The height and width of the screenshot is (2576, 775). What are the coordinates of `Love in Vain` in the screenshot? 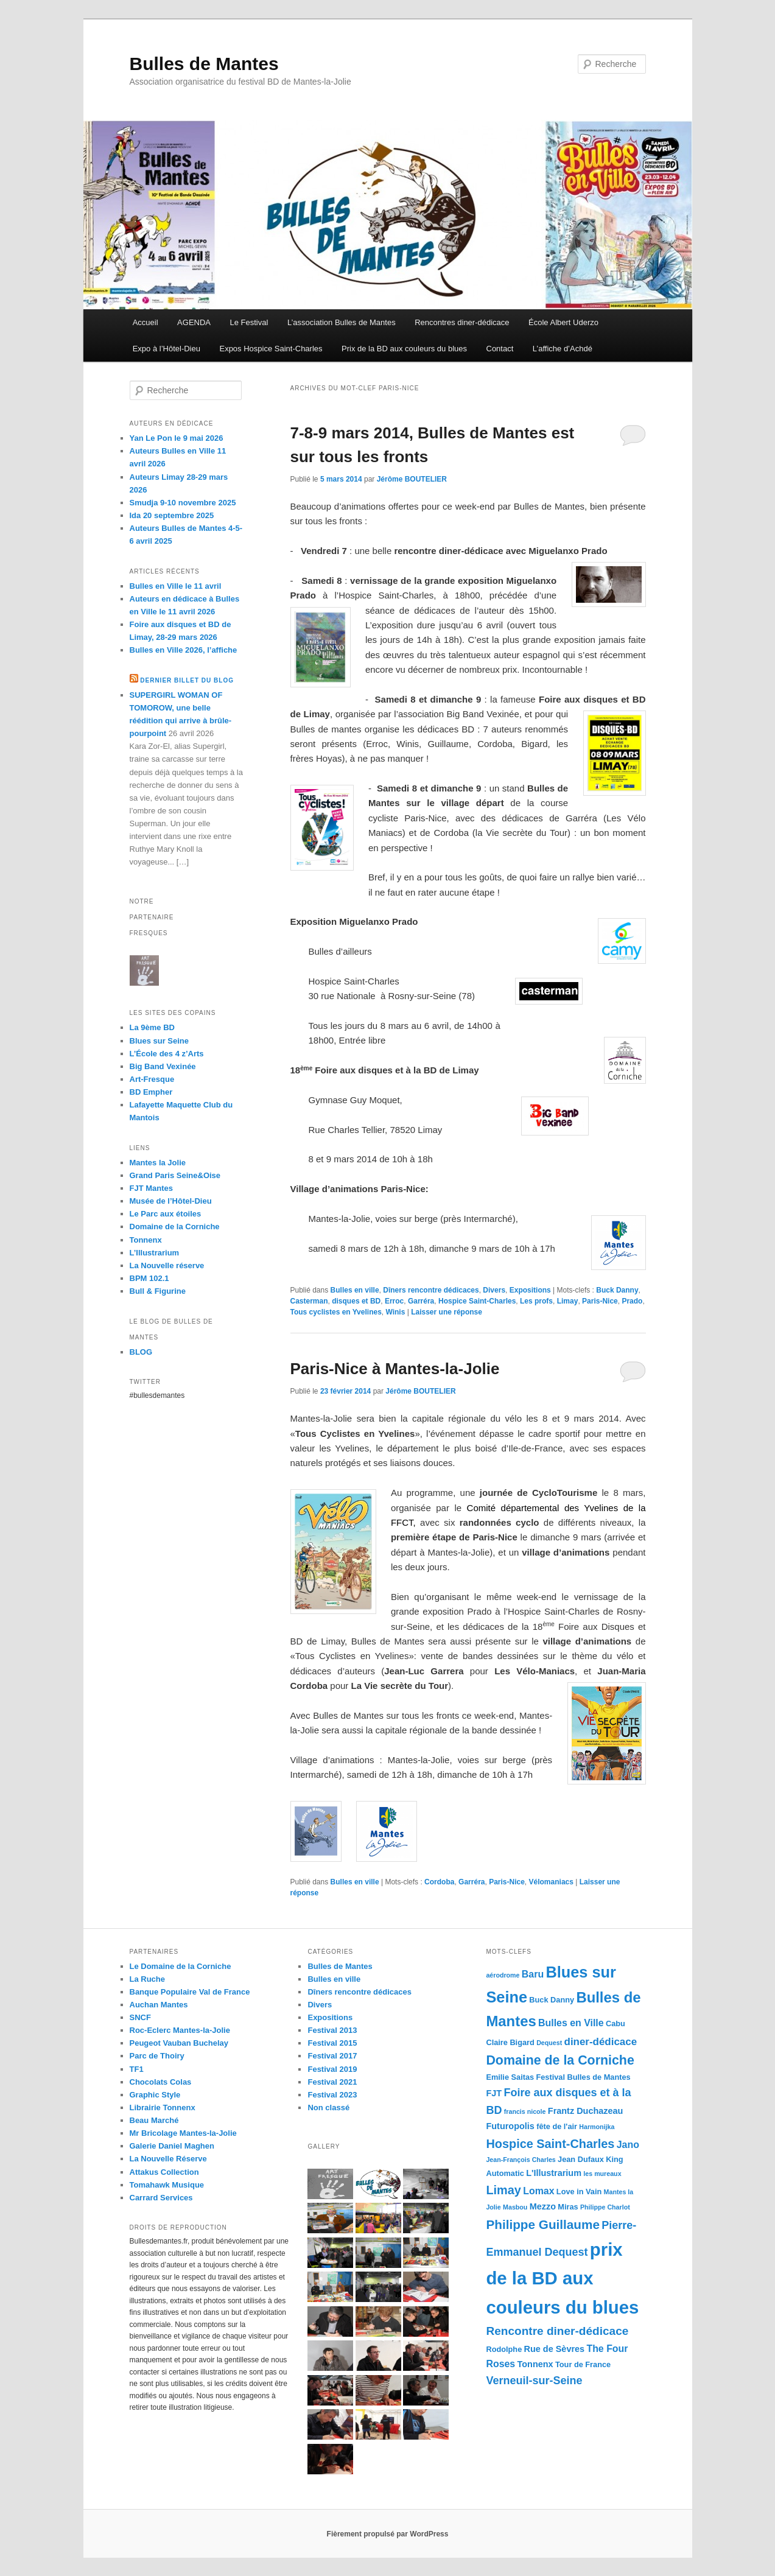 It's located at (578, 2191).